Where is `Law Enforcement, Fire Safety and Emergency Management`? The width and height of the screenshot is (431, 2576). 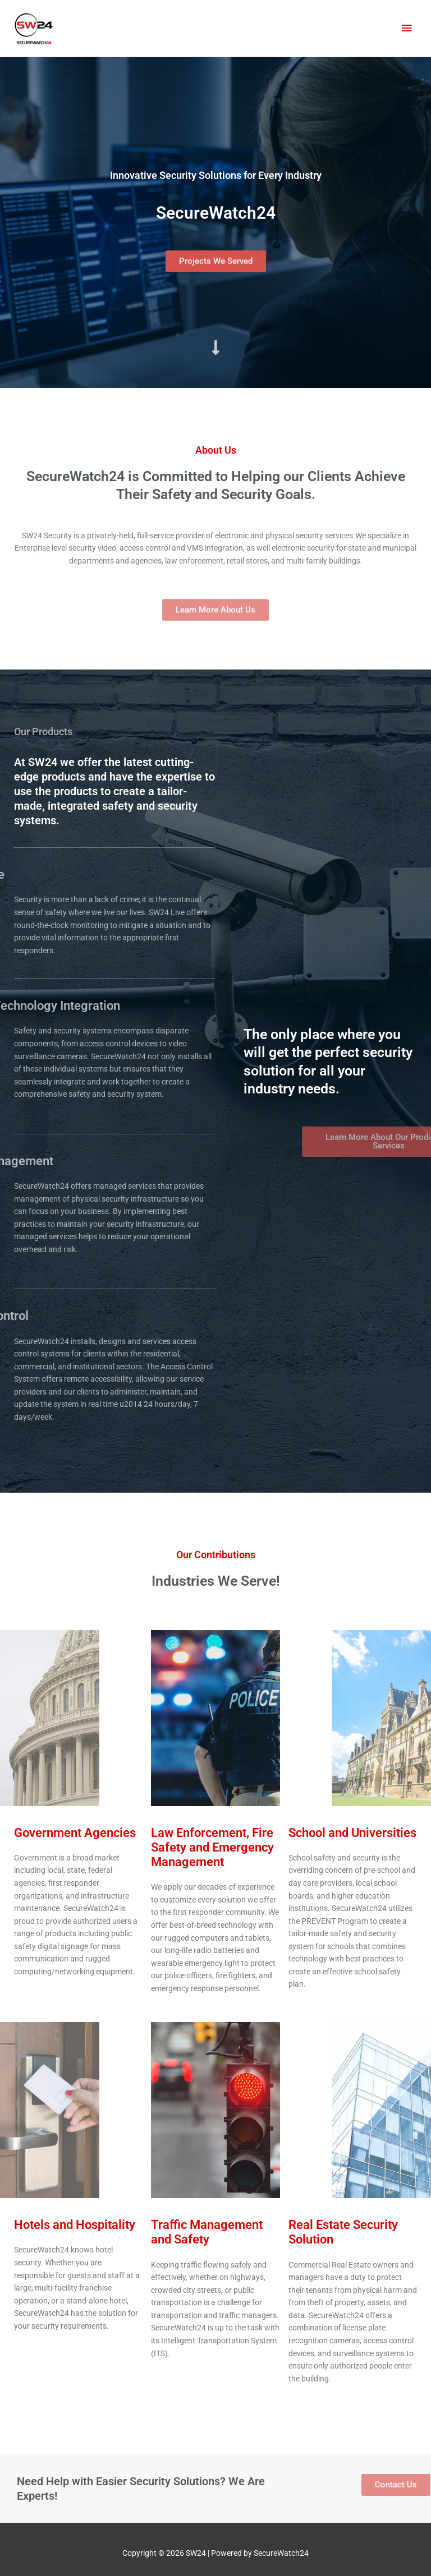 Law Enforcement, Fire Safety and Emergency Management is located at coordinates (212, 1847).